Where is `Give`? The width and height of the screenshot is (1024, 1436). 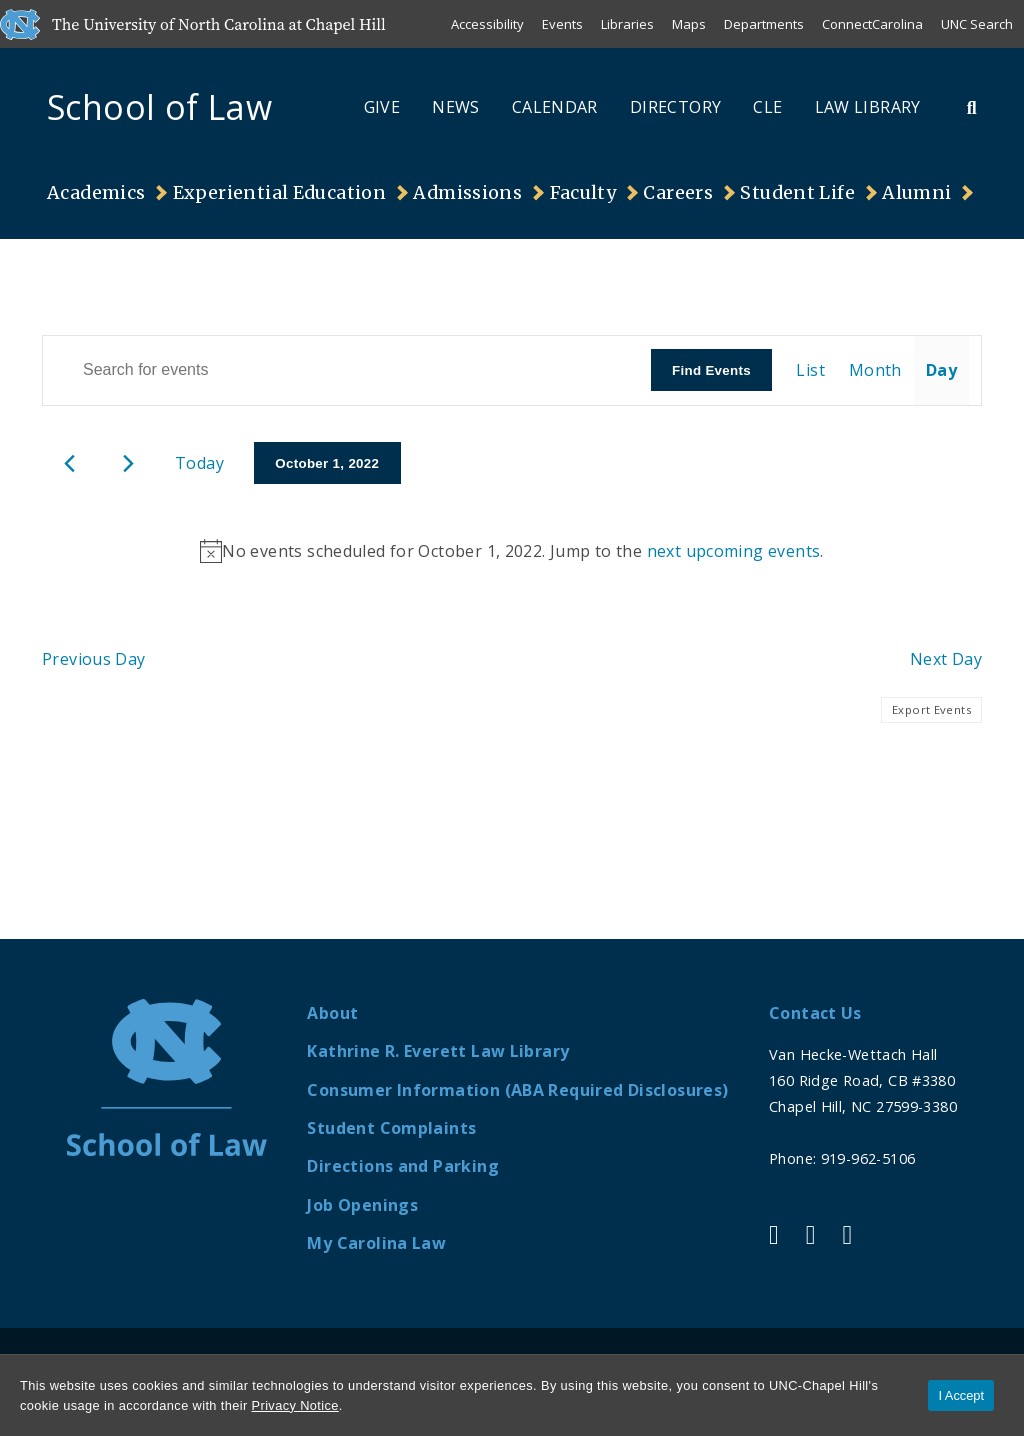 Give is located at coordinates (382, 107).